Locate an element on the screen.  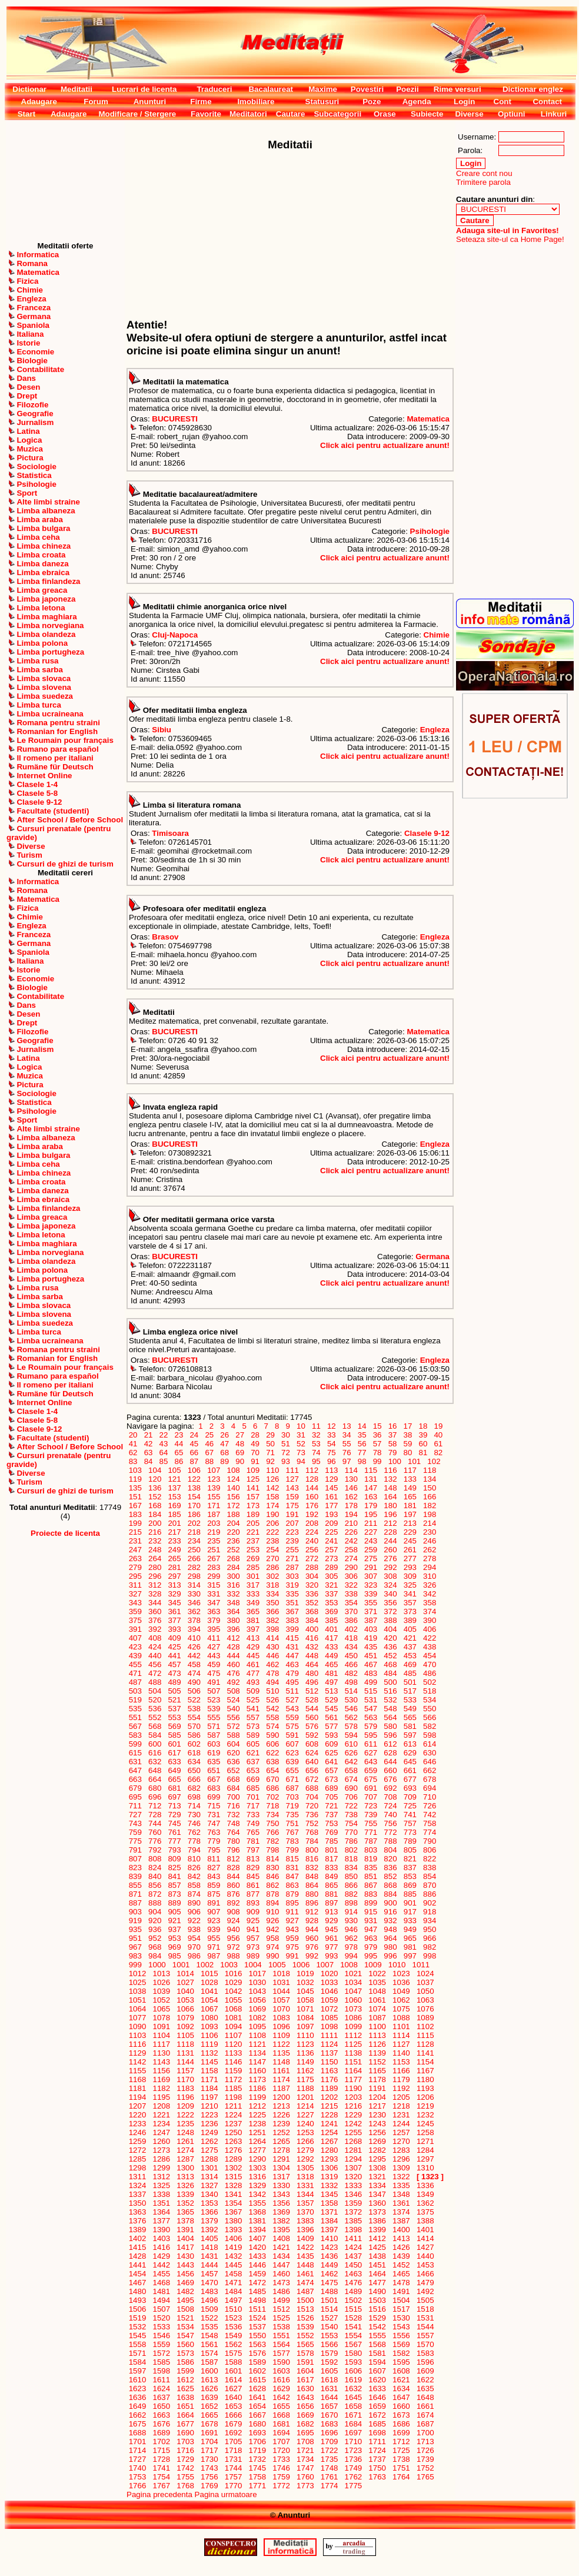
488 is located at coordinates (155, 1682).